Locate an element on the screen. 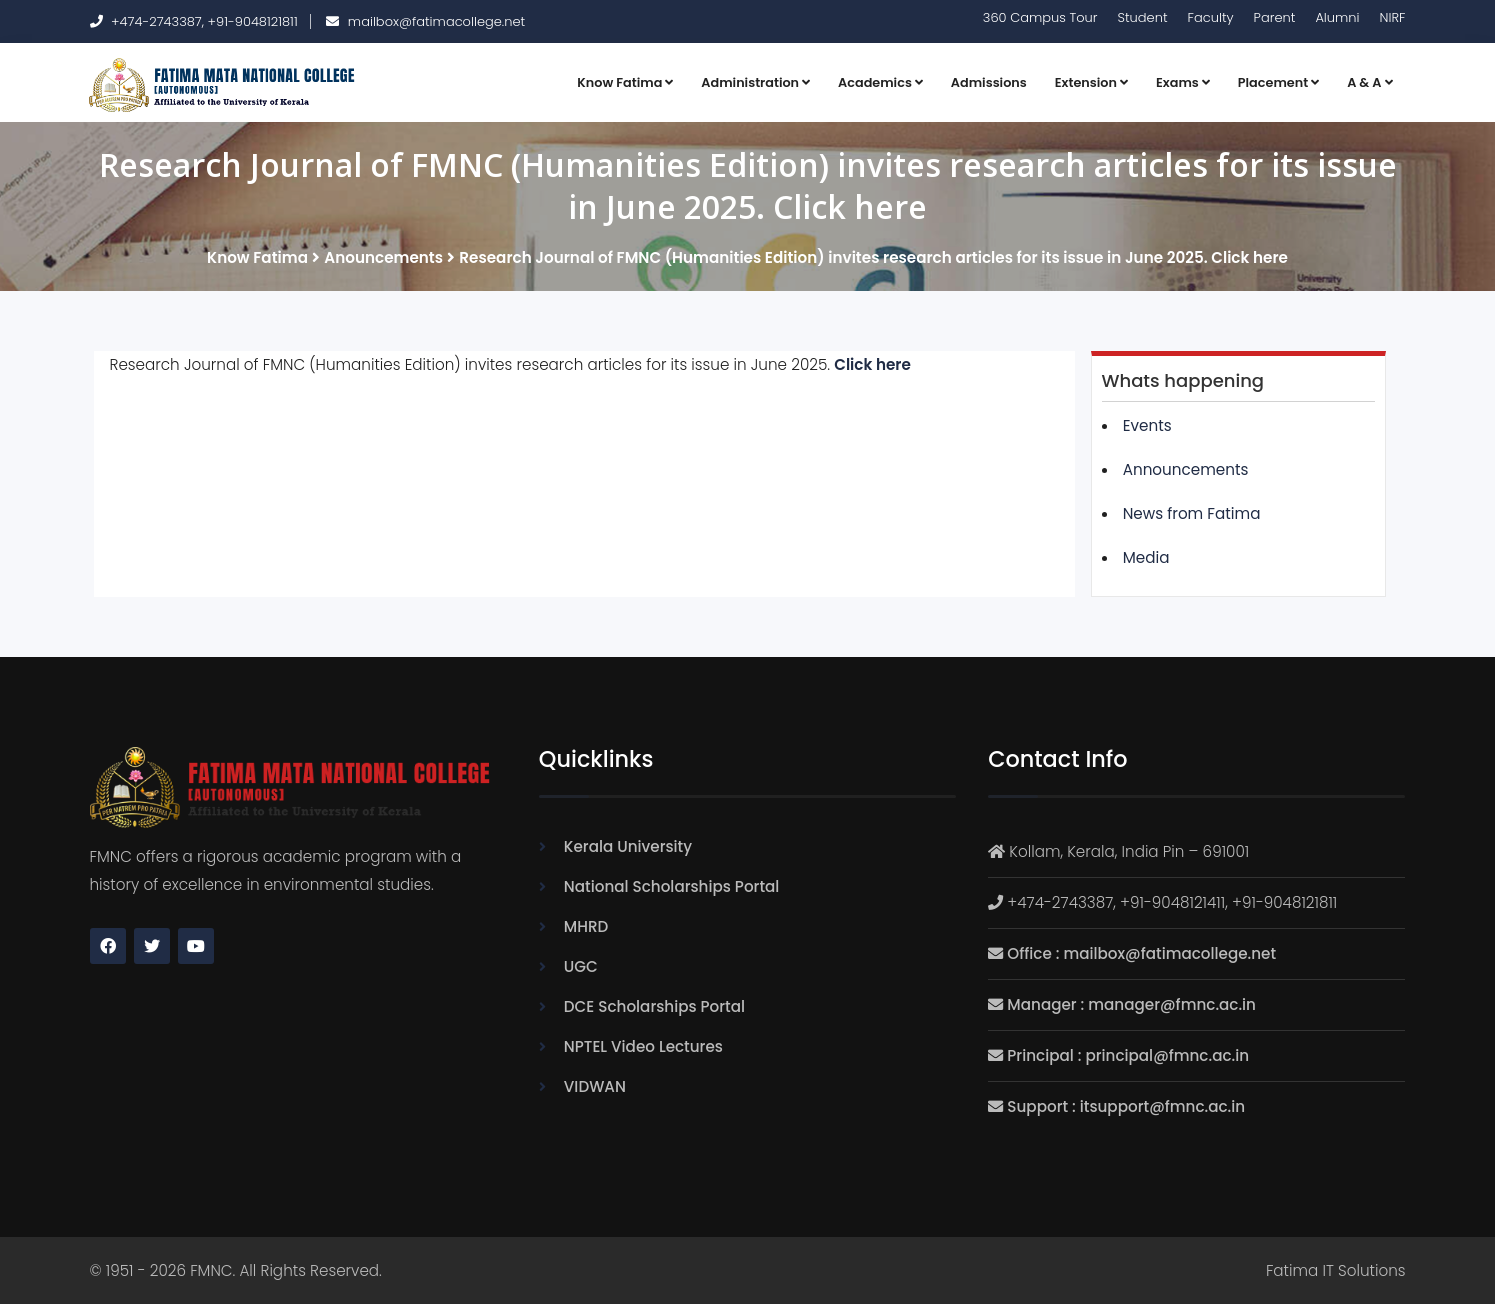  Media is located at coordinates (1146, 557).